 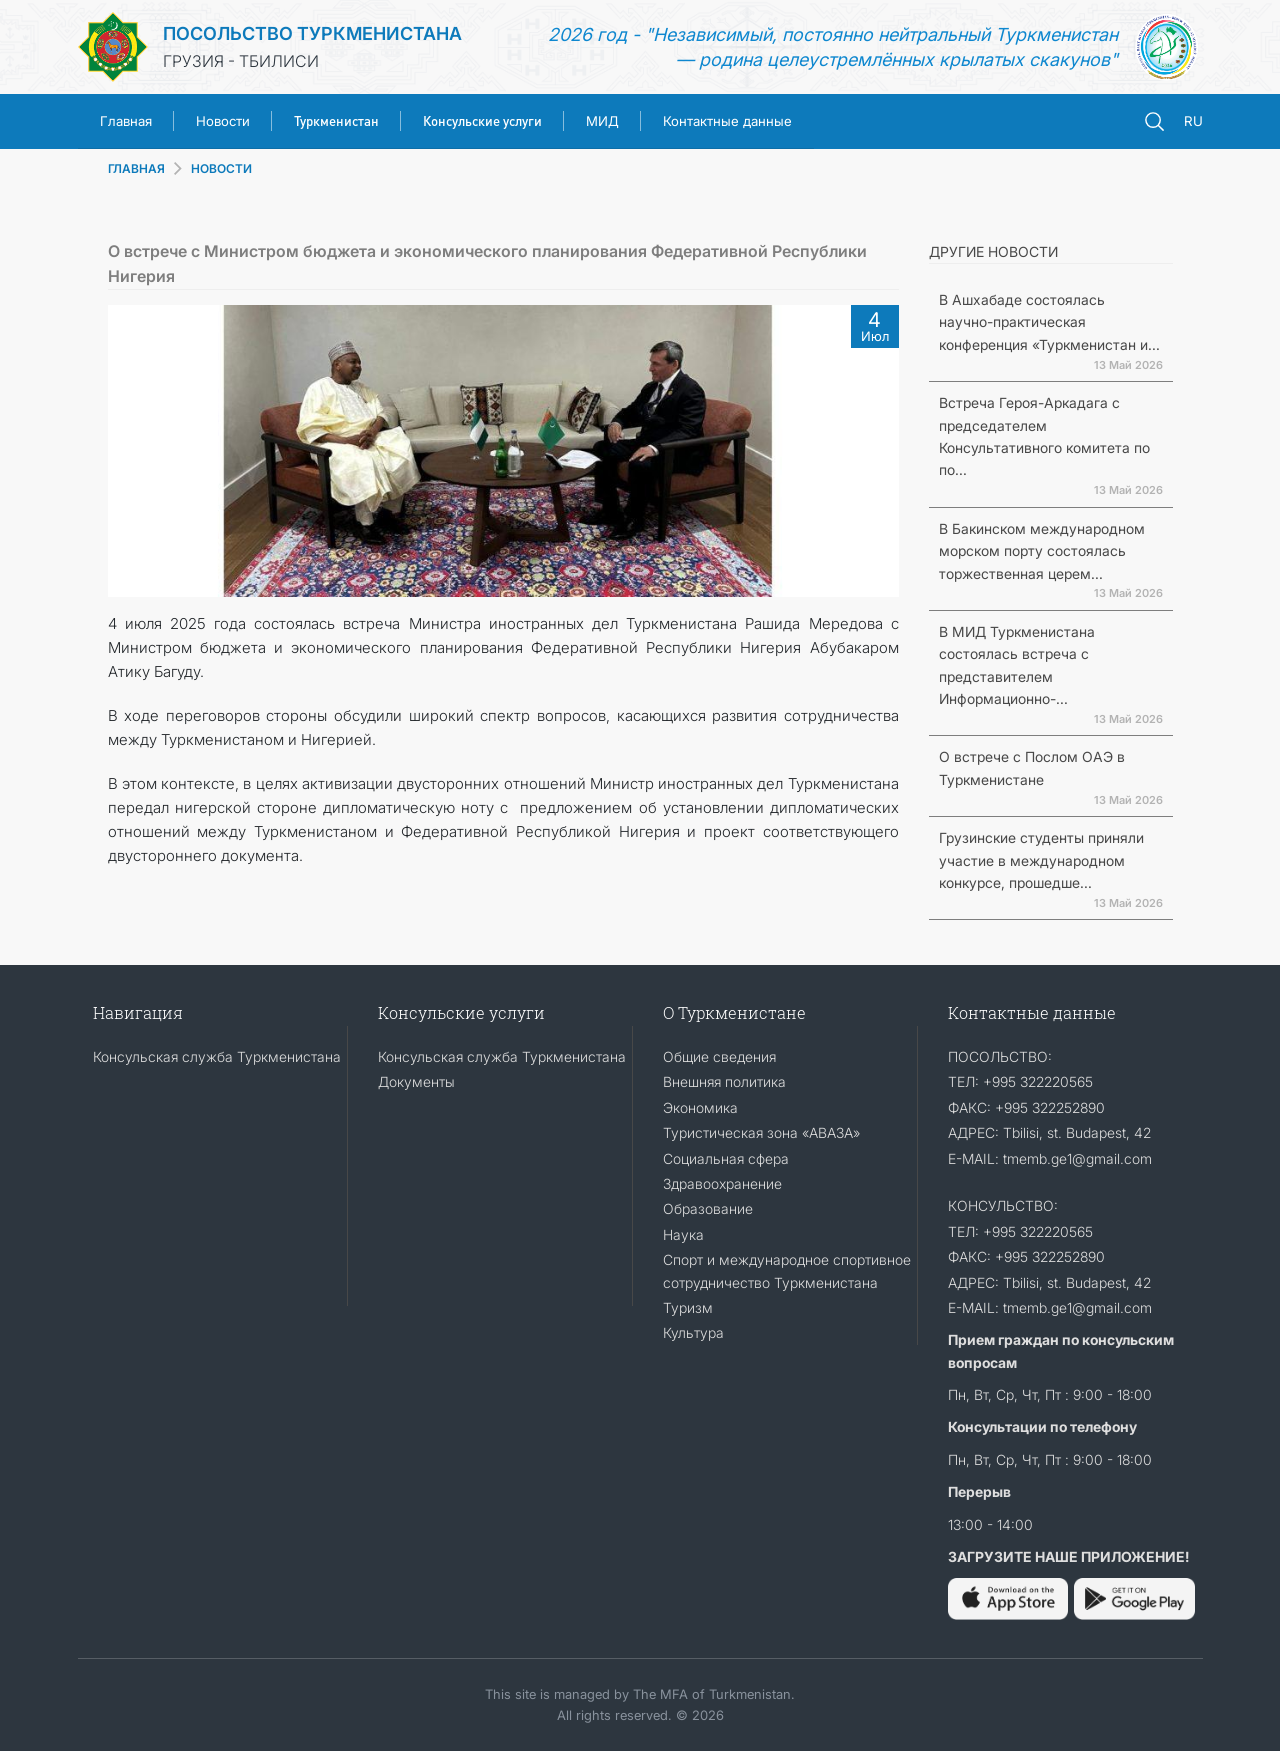 I want to click on Консульская служба Туркменистана, so click(x=217, y=1056).